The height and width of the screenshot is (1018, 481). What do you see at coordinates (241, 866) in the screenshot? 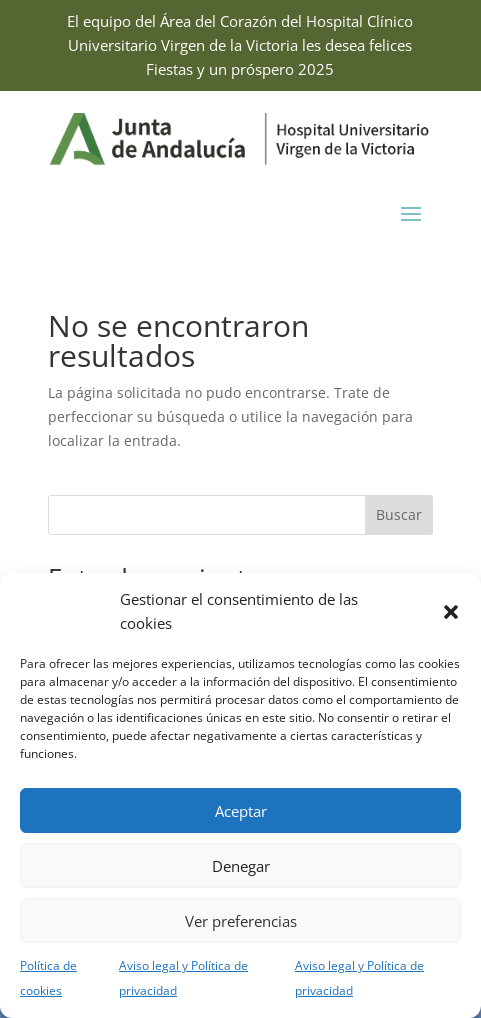
I see `Denegar` at bounding box center [241, 866].